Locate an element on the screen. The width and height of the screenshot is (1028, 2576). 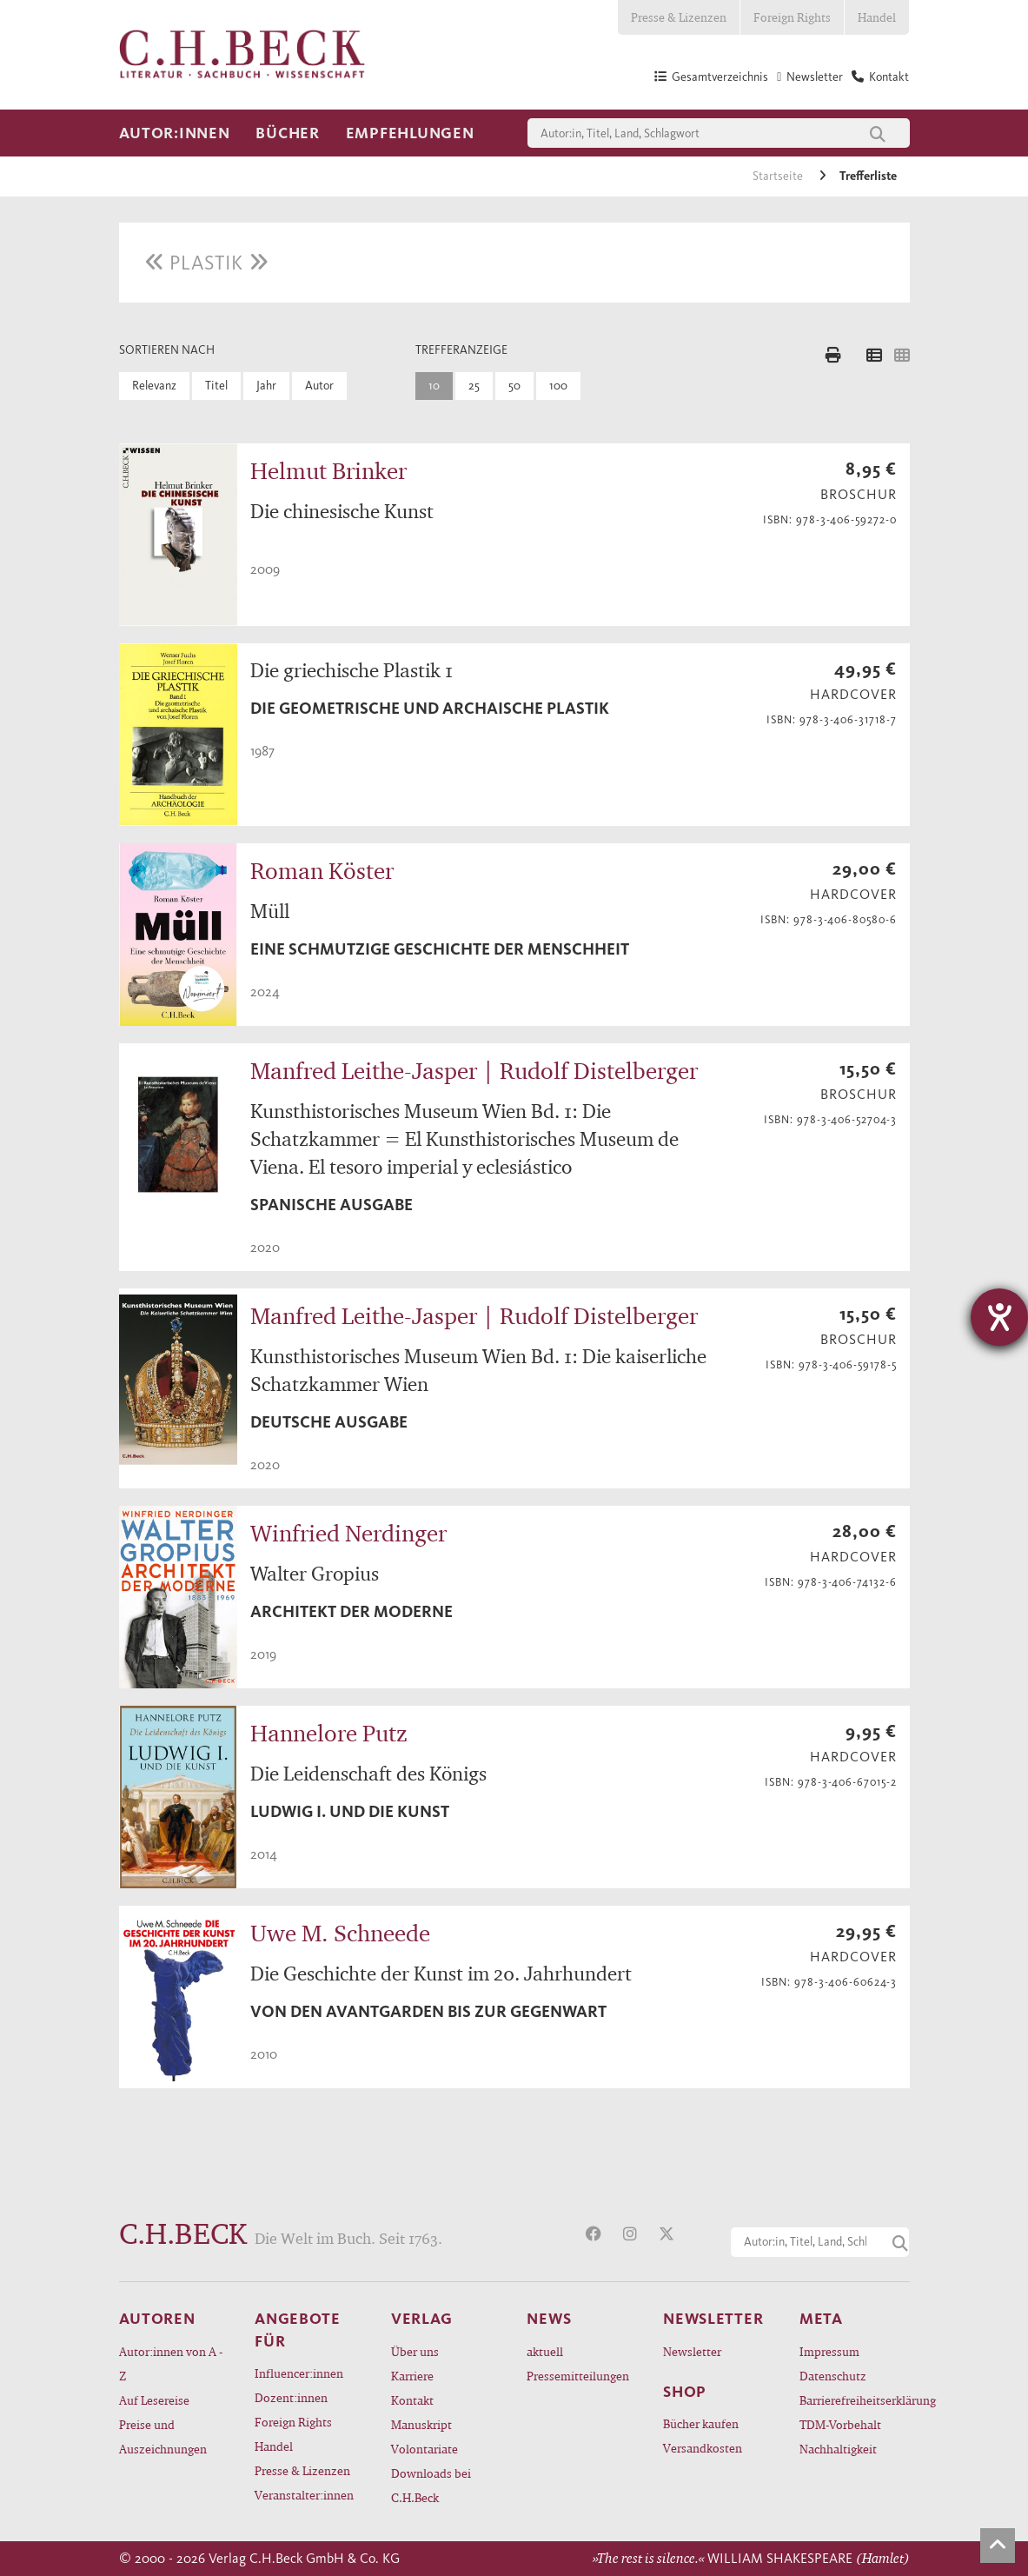
Auf Lesereise is located at coordinates (154, 2400).